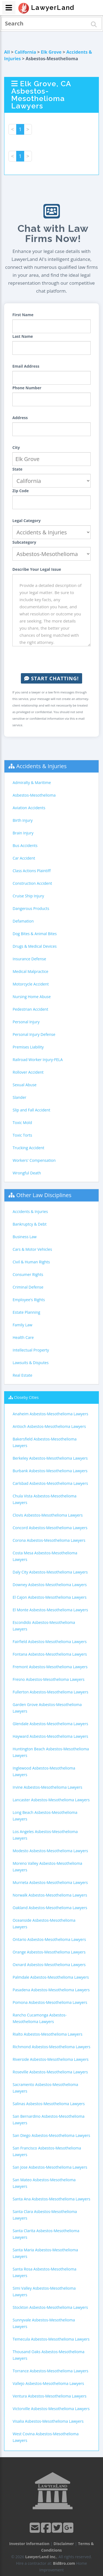 The height and width of the screenshot is (2576, 103). What do you see at coordinates (29, 1299) in the screenshot?
I see `Employee's Rights` at bounding box center [29, 1299].